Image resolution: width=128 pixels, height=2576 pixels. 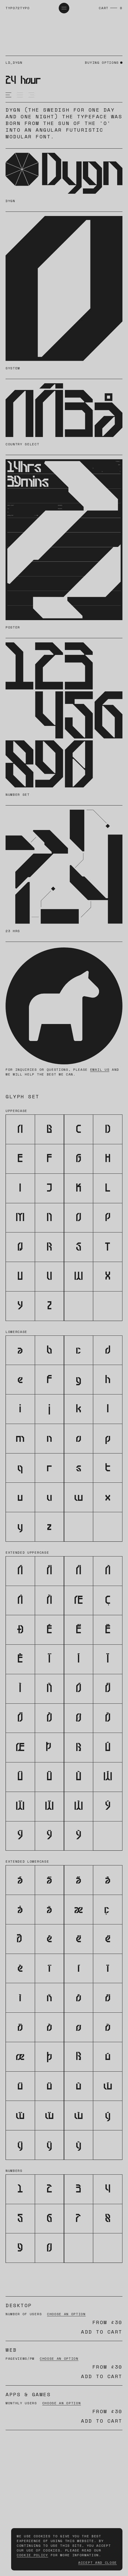 What do you see at coordinates (18, 8) in the screenshot?
I see `typo72typo` at bounding box center [18, 8].